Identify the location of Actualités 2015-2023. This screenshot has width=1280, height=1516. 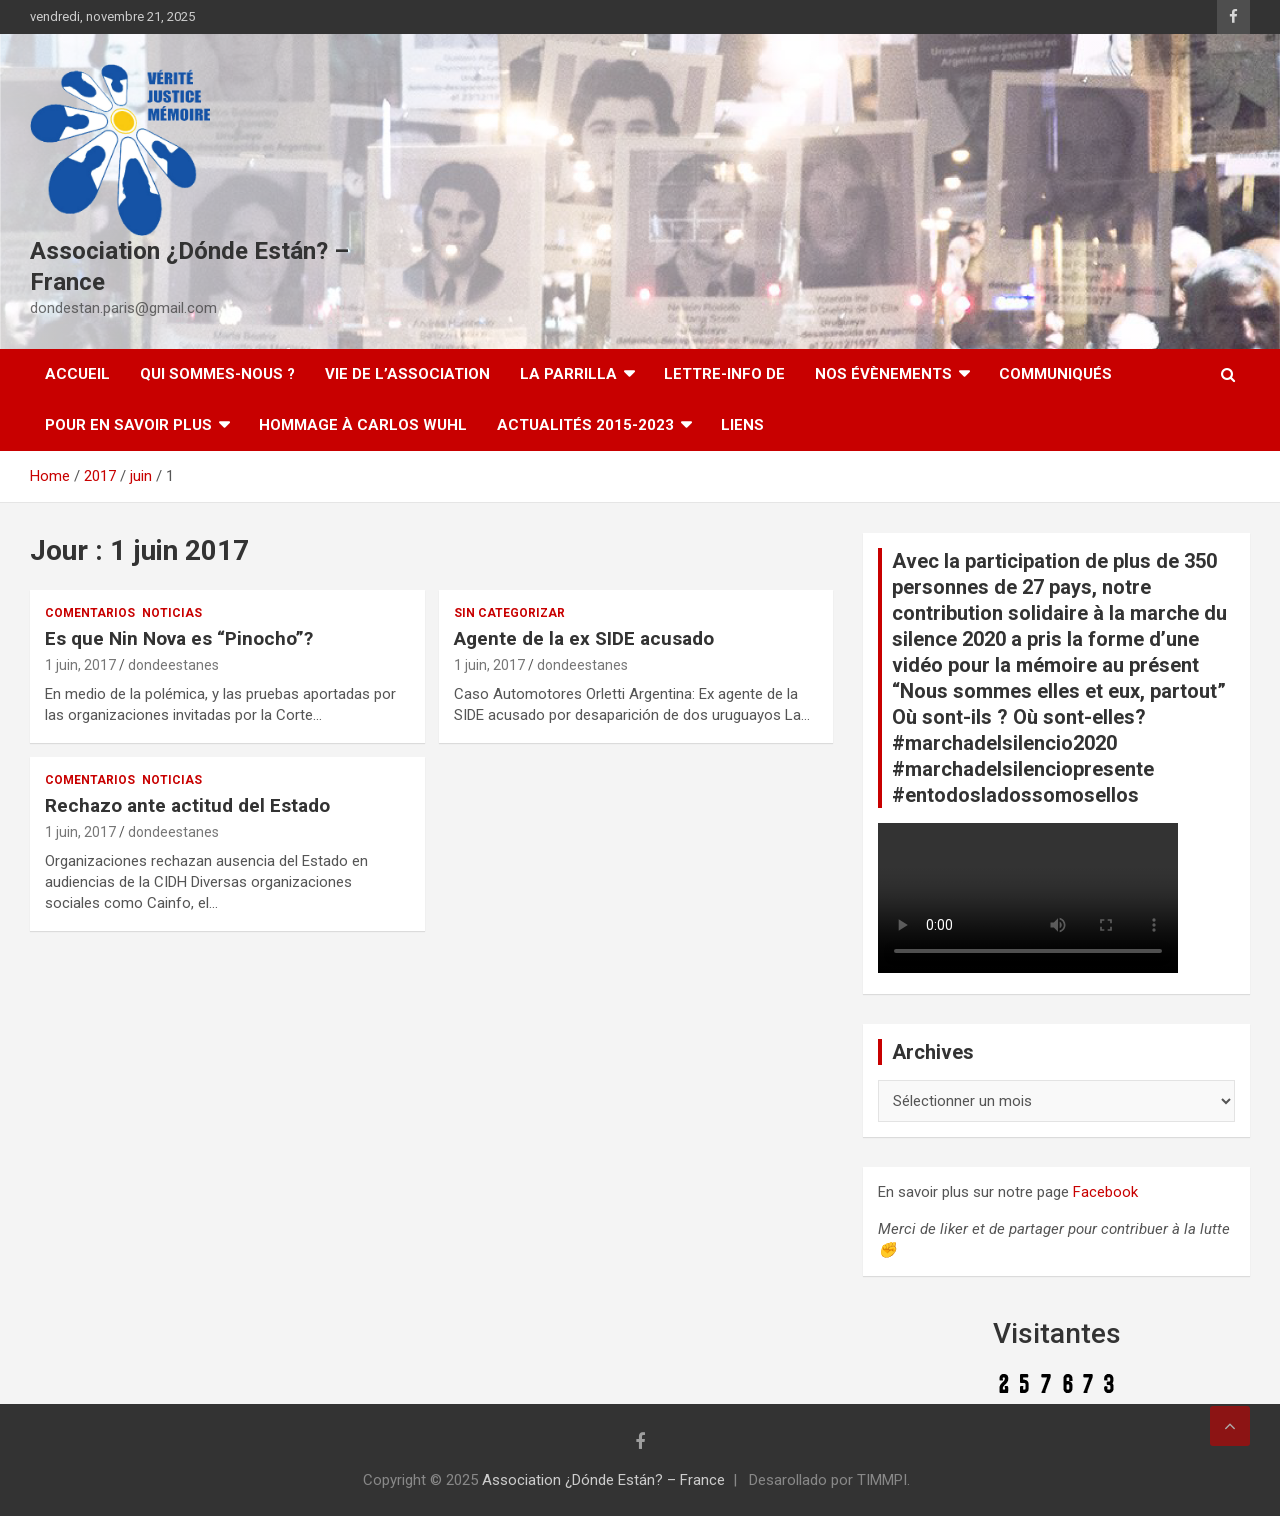
(585, 425).